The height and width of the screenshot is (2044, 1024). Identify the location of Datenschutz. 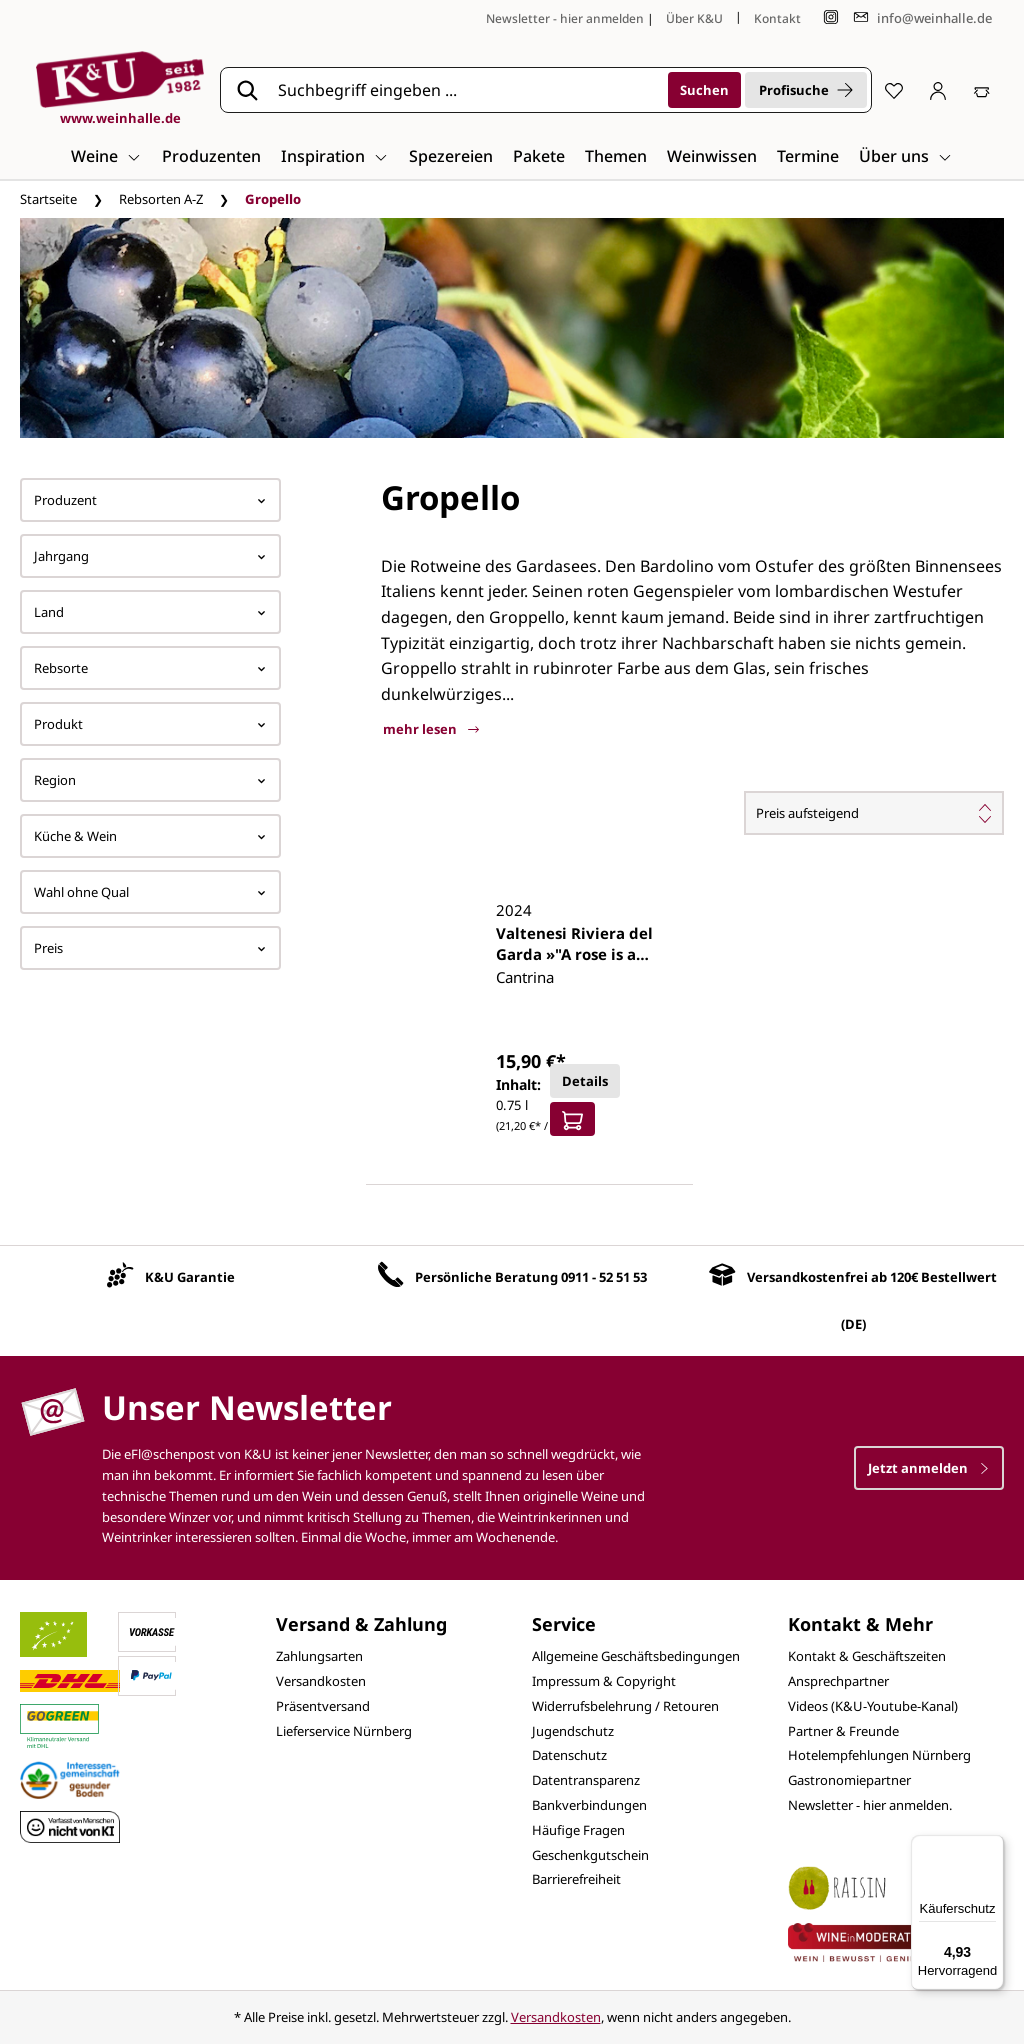
(569, 1755).